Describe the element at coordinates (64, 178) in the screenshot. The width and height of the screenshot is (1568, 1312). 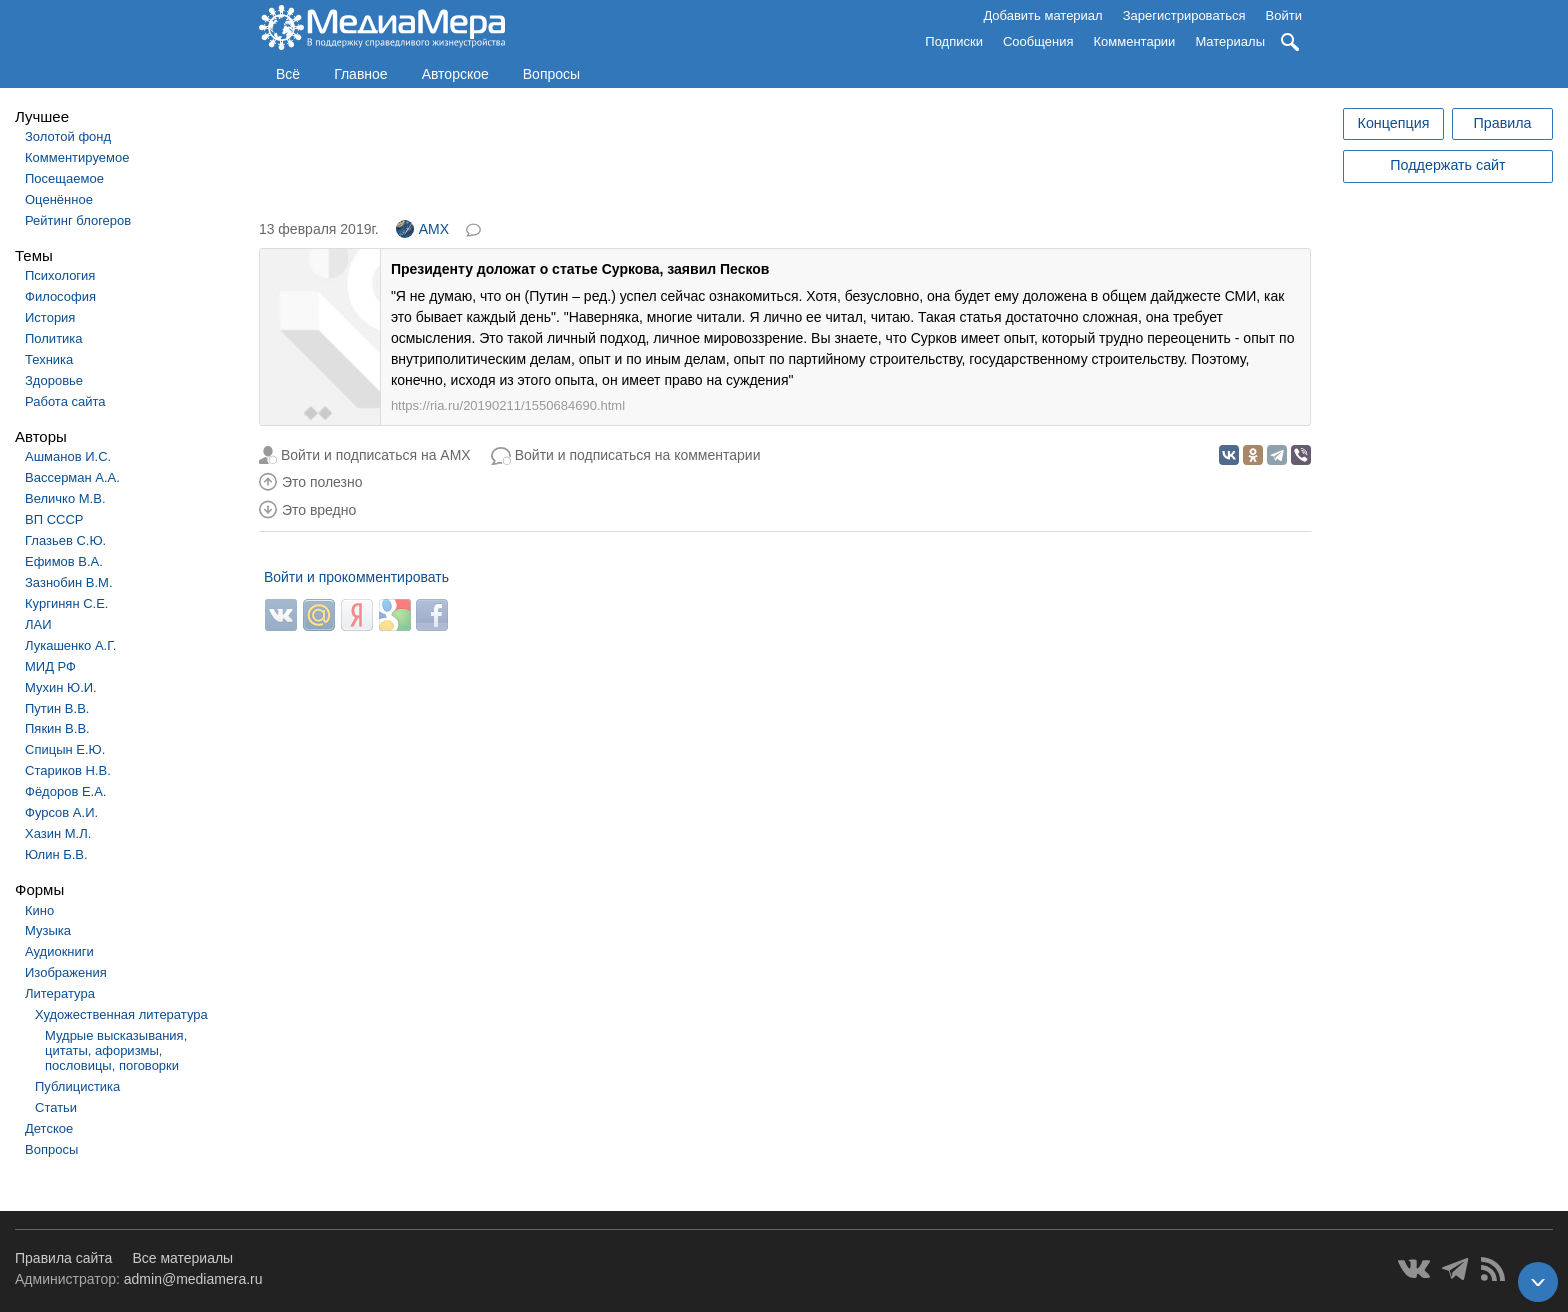
I see `Посещаемое` at that location.